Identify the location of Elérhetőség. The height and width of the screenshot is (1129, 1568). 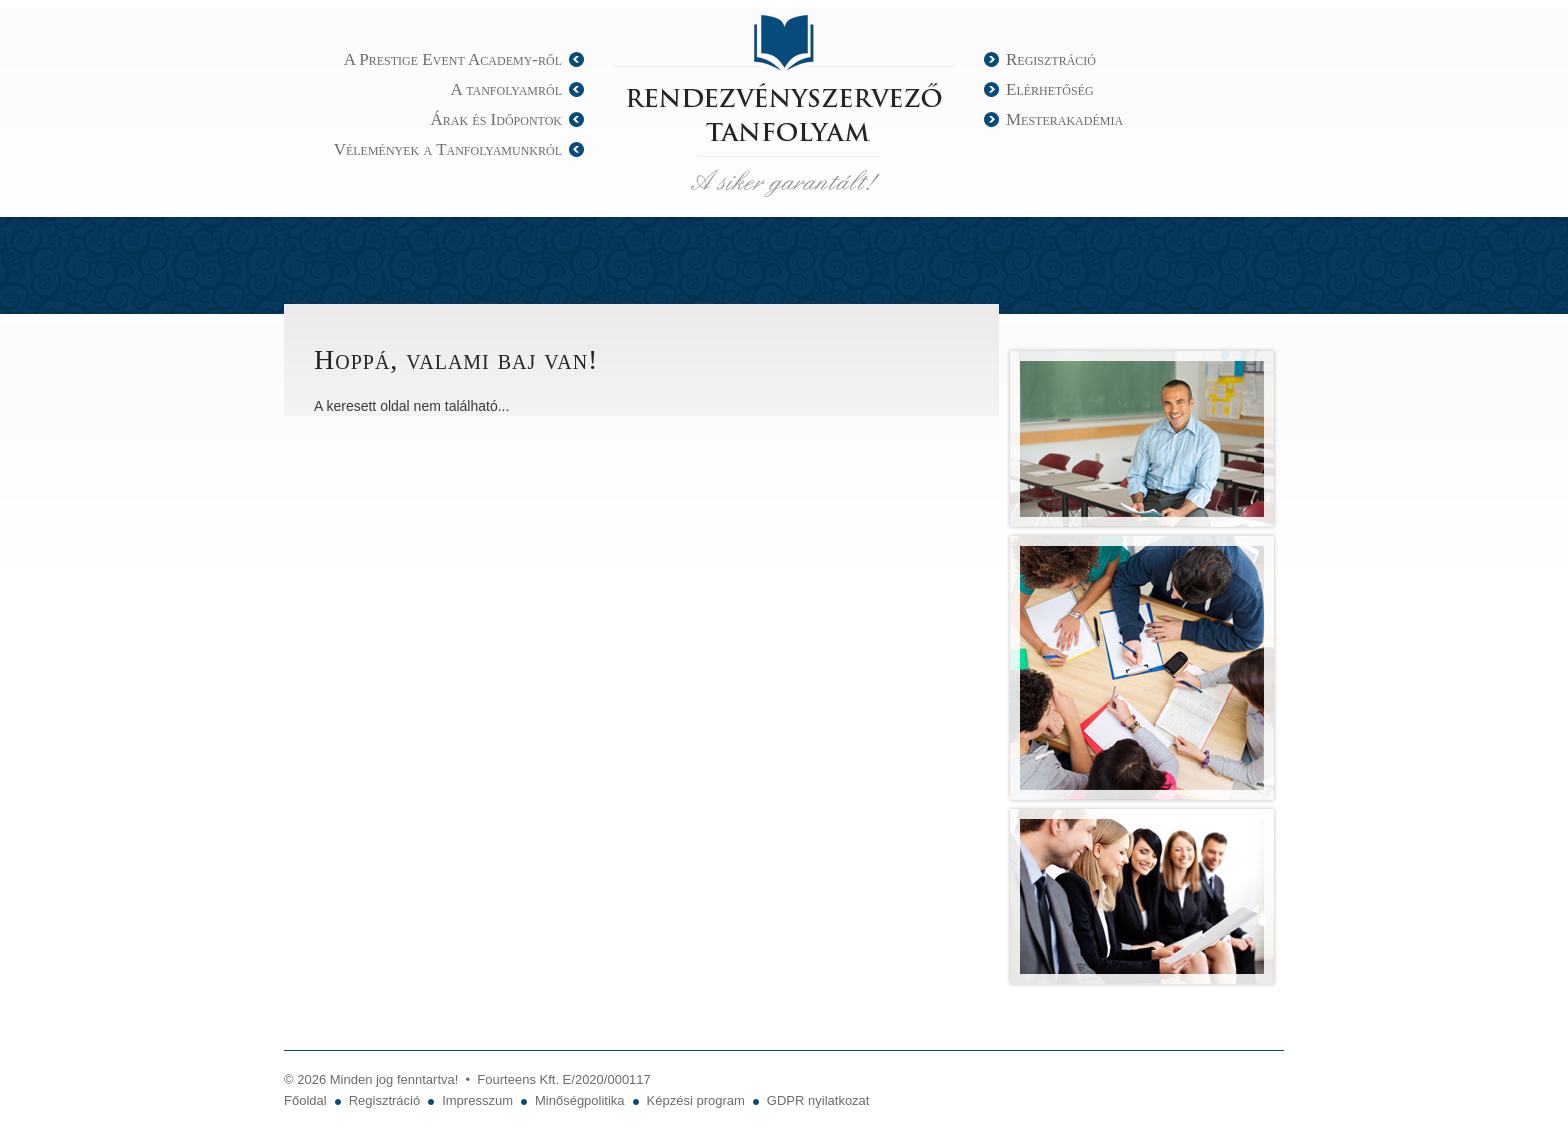
(1050, 89).